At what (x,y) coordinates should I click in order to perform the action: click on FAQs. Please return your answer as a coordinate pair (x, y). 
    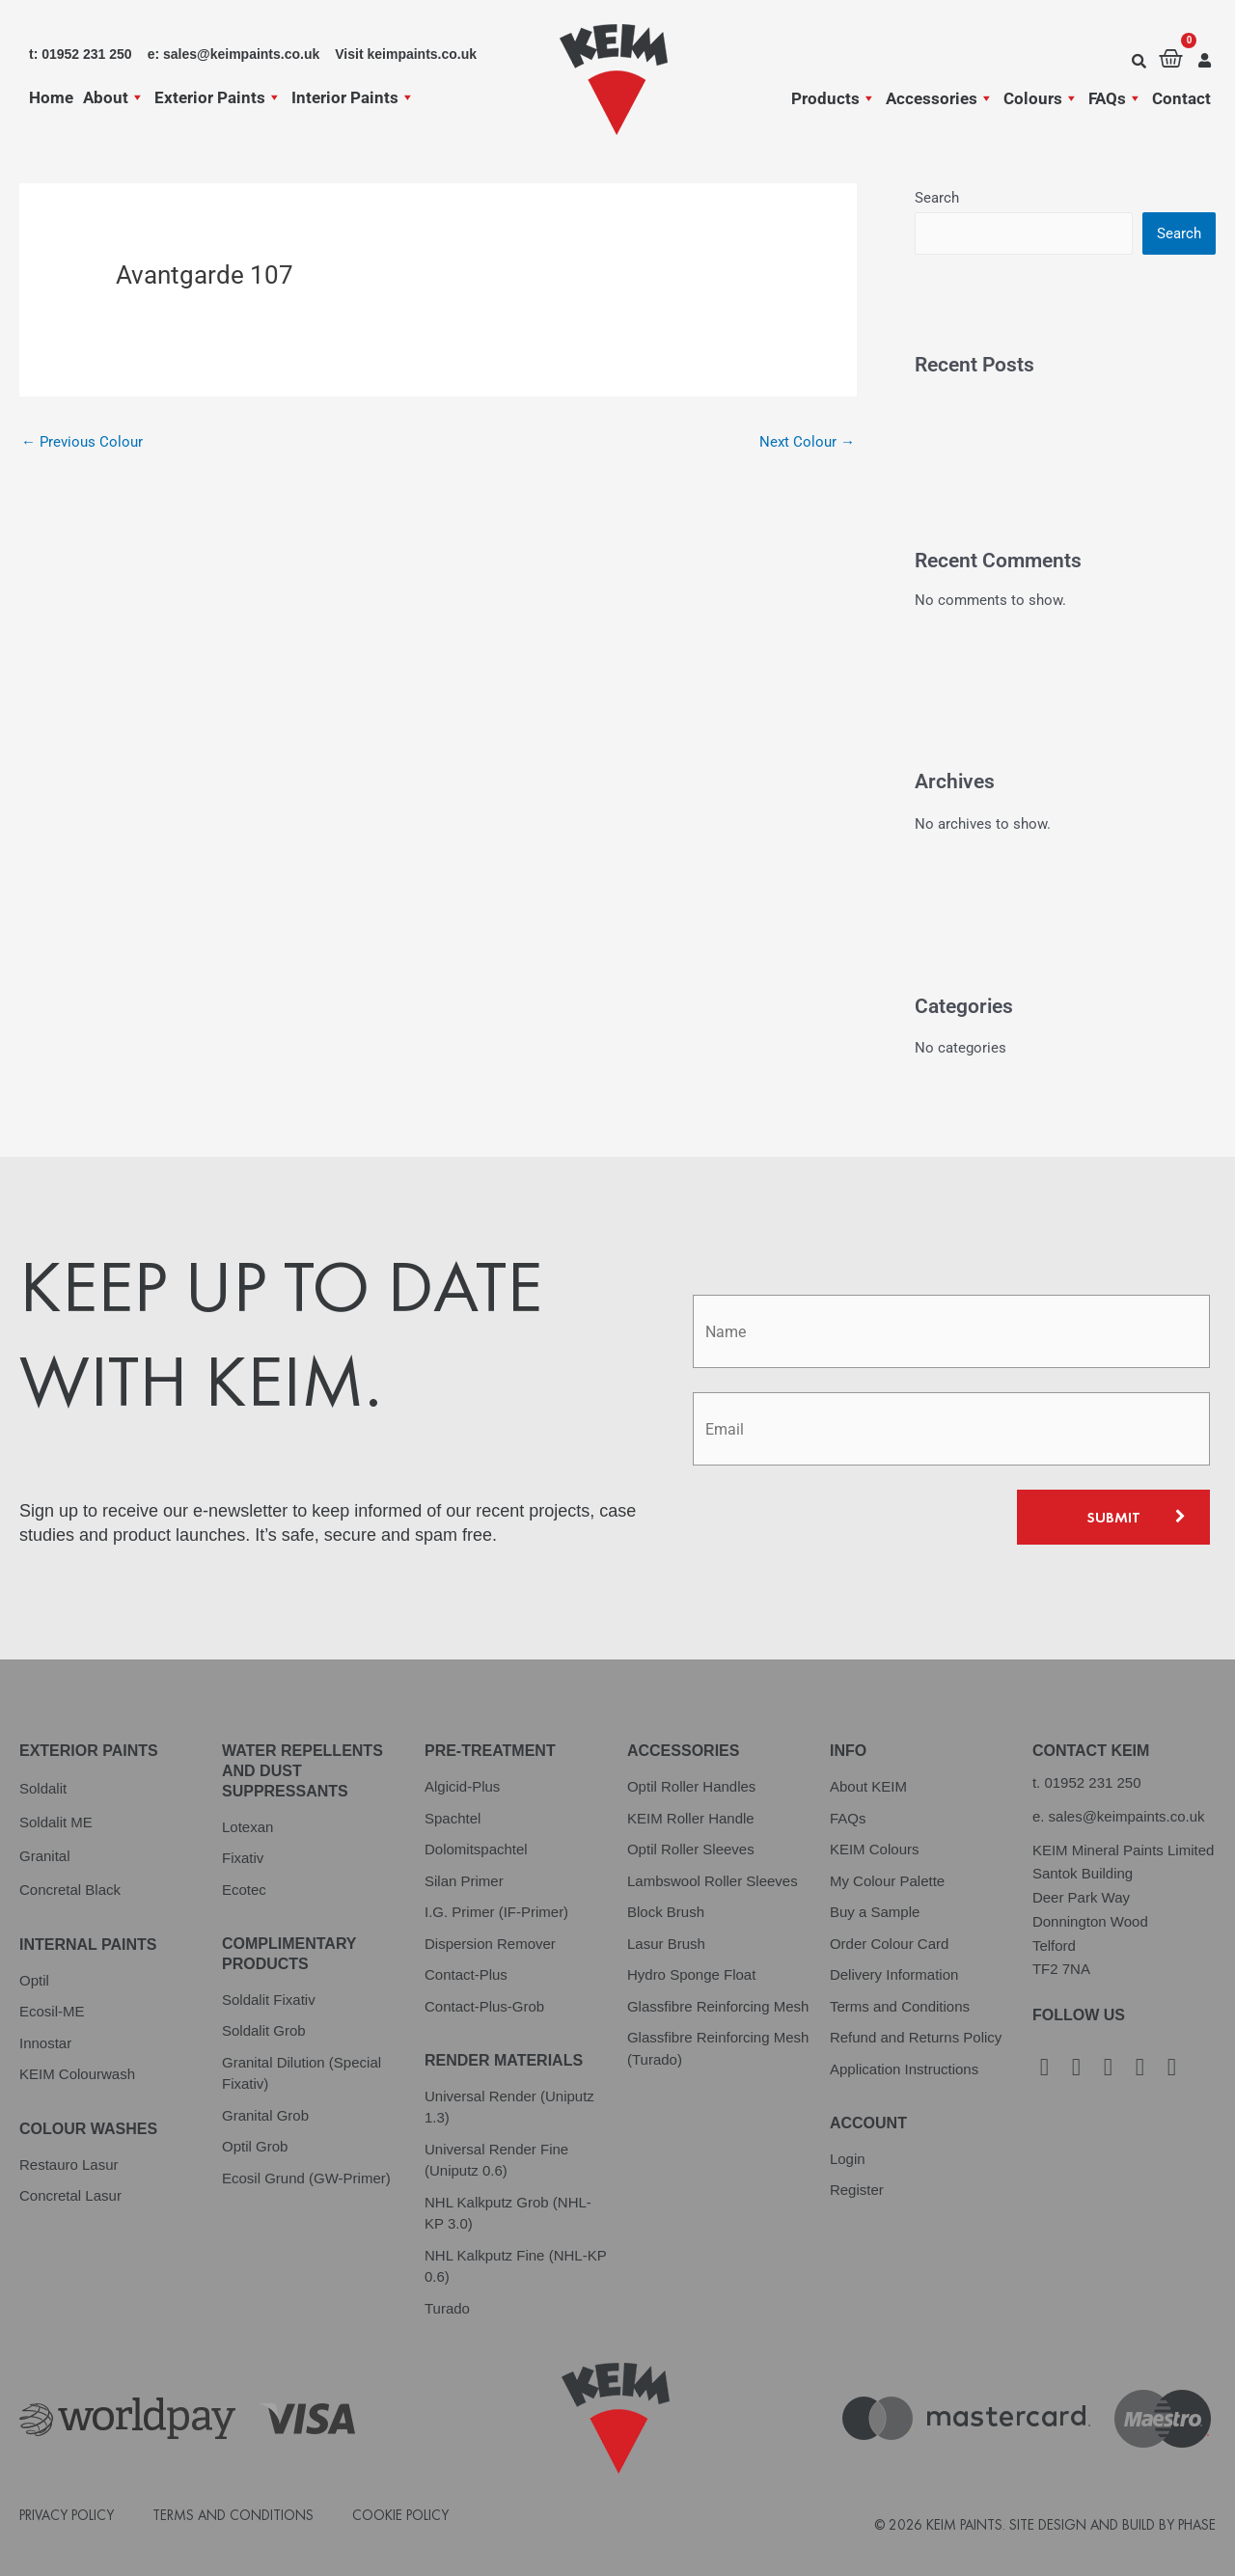
    Looking at the image, I should click on (1115, 98).